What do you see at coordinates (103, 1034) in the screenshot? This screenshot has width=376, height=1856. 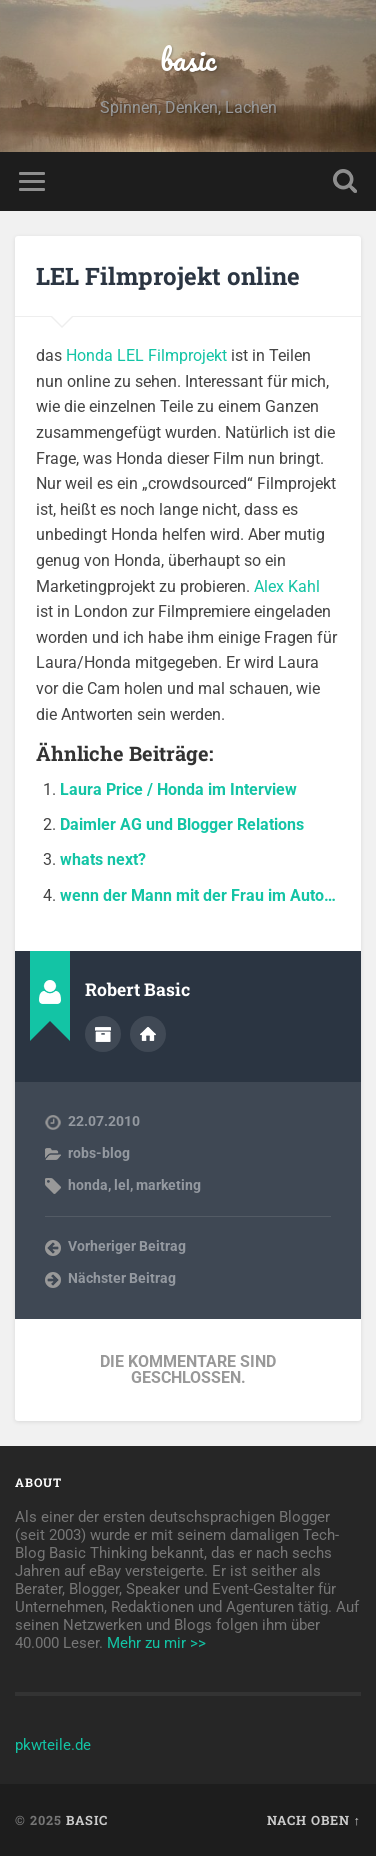 I see `Autorenarchiv` at bounding box center [103, 1034].